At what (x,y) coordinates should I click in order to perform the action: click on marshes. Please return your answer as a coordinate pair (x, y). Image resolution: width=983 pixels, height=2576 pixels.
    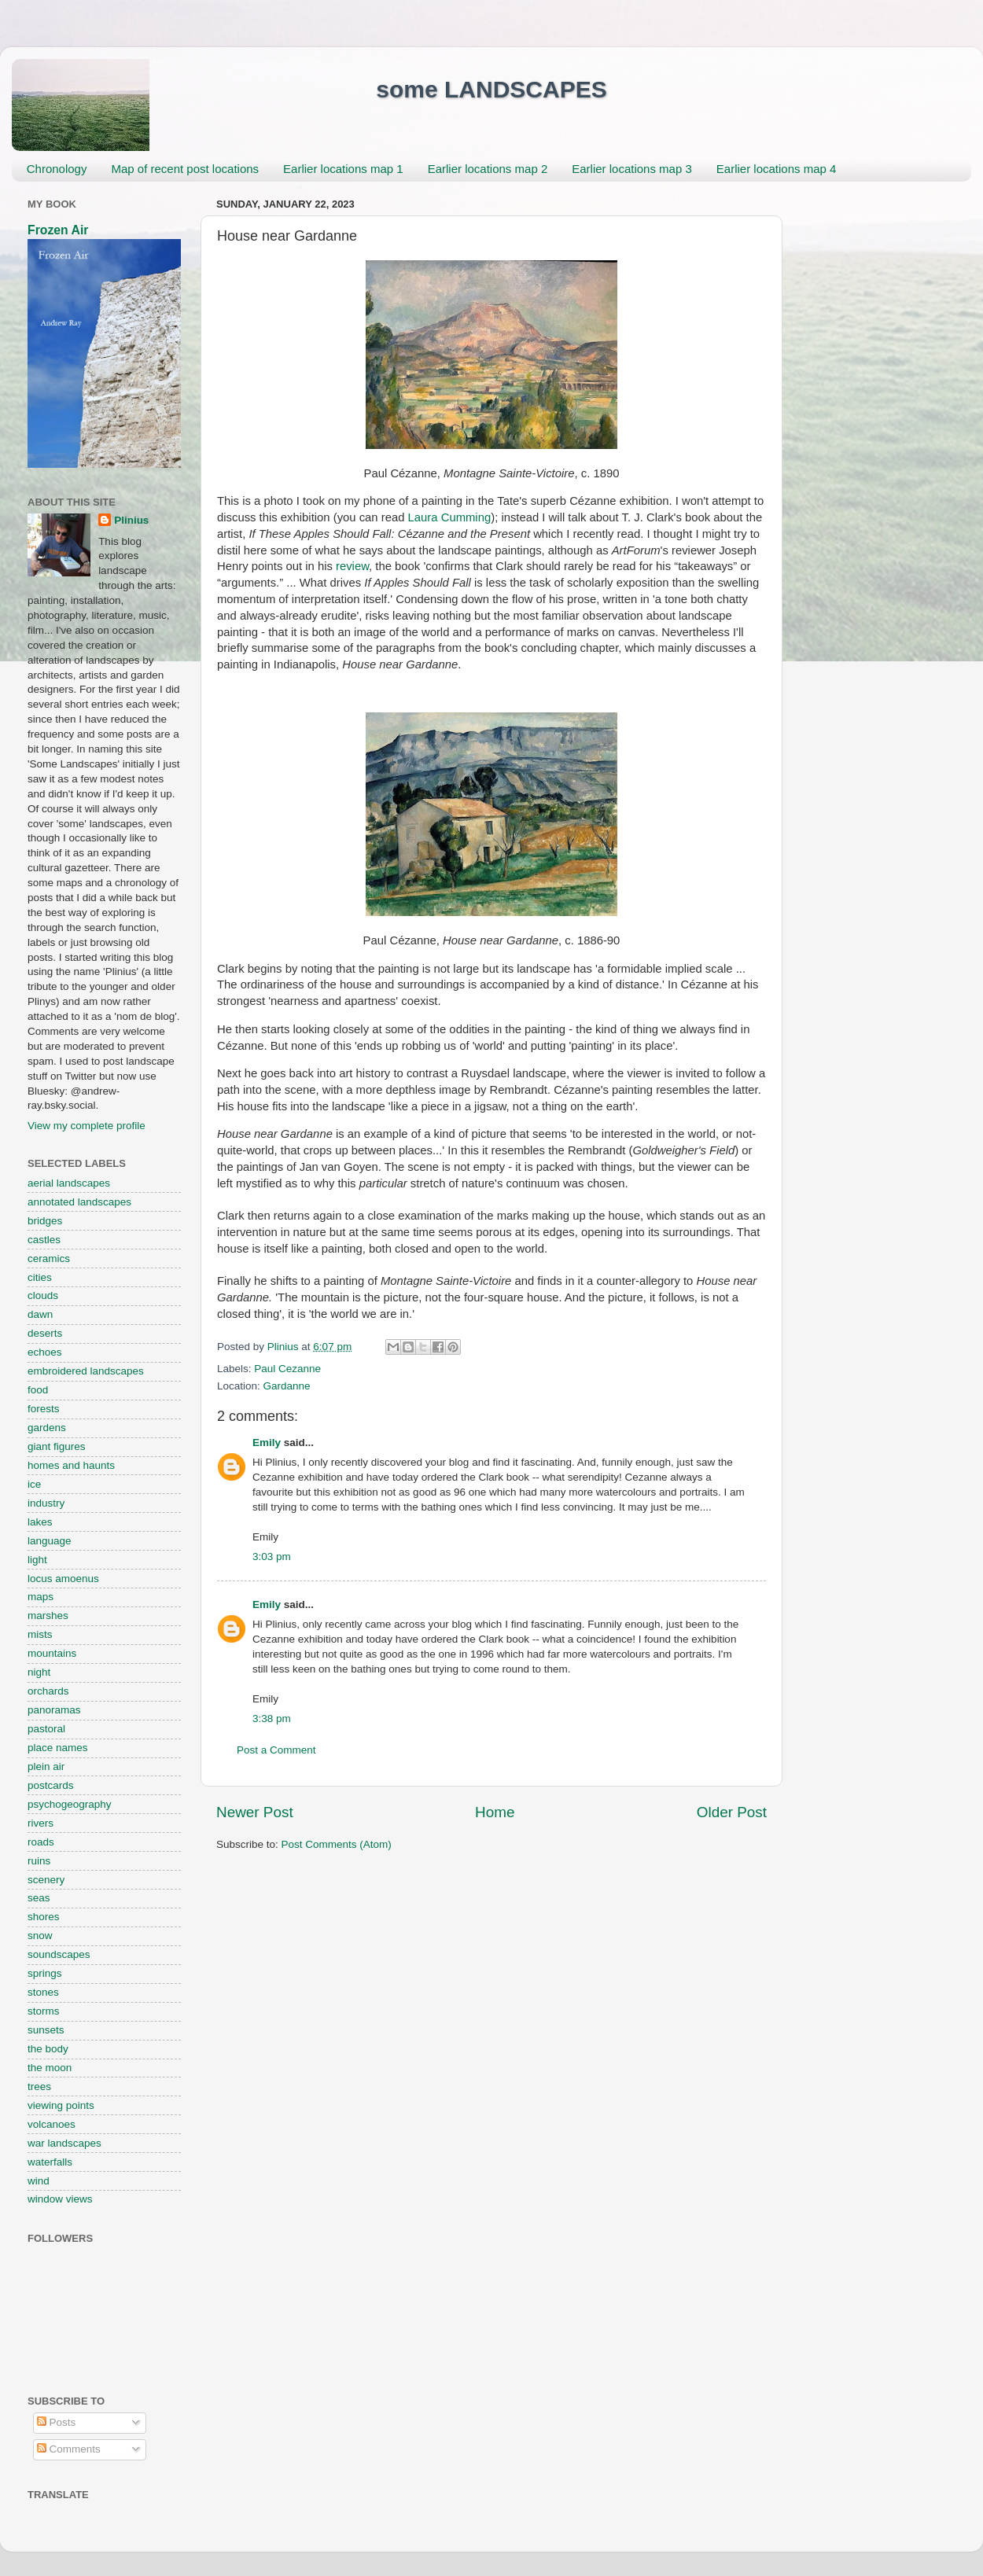
    Looking at the image, I should click on (48, 1615).